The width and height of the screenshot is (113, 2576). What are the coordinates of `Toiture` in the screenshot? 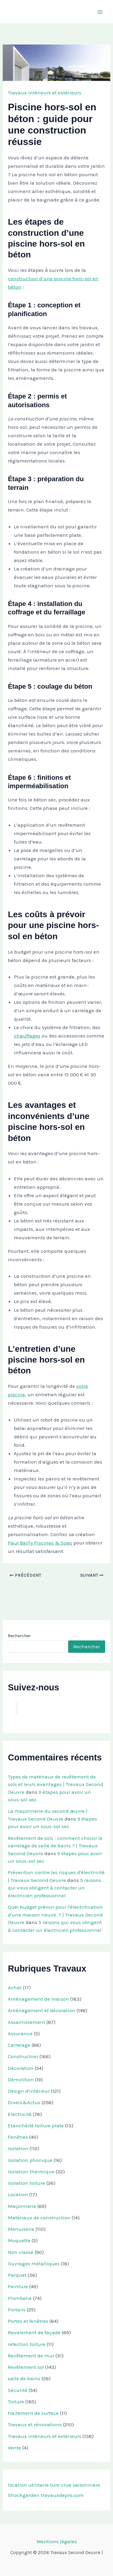 It's located at (16, 2402).